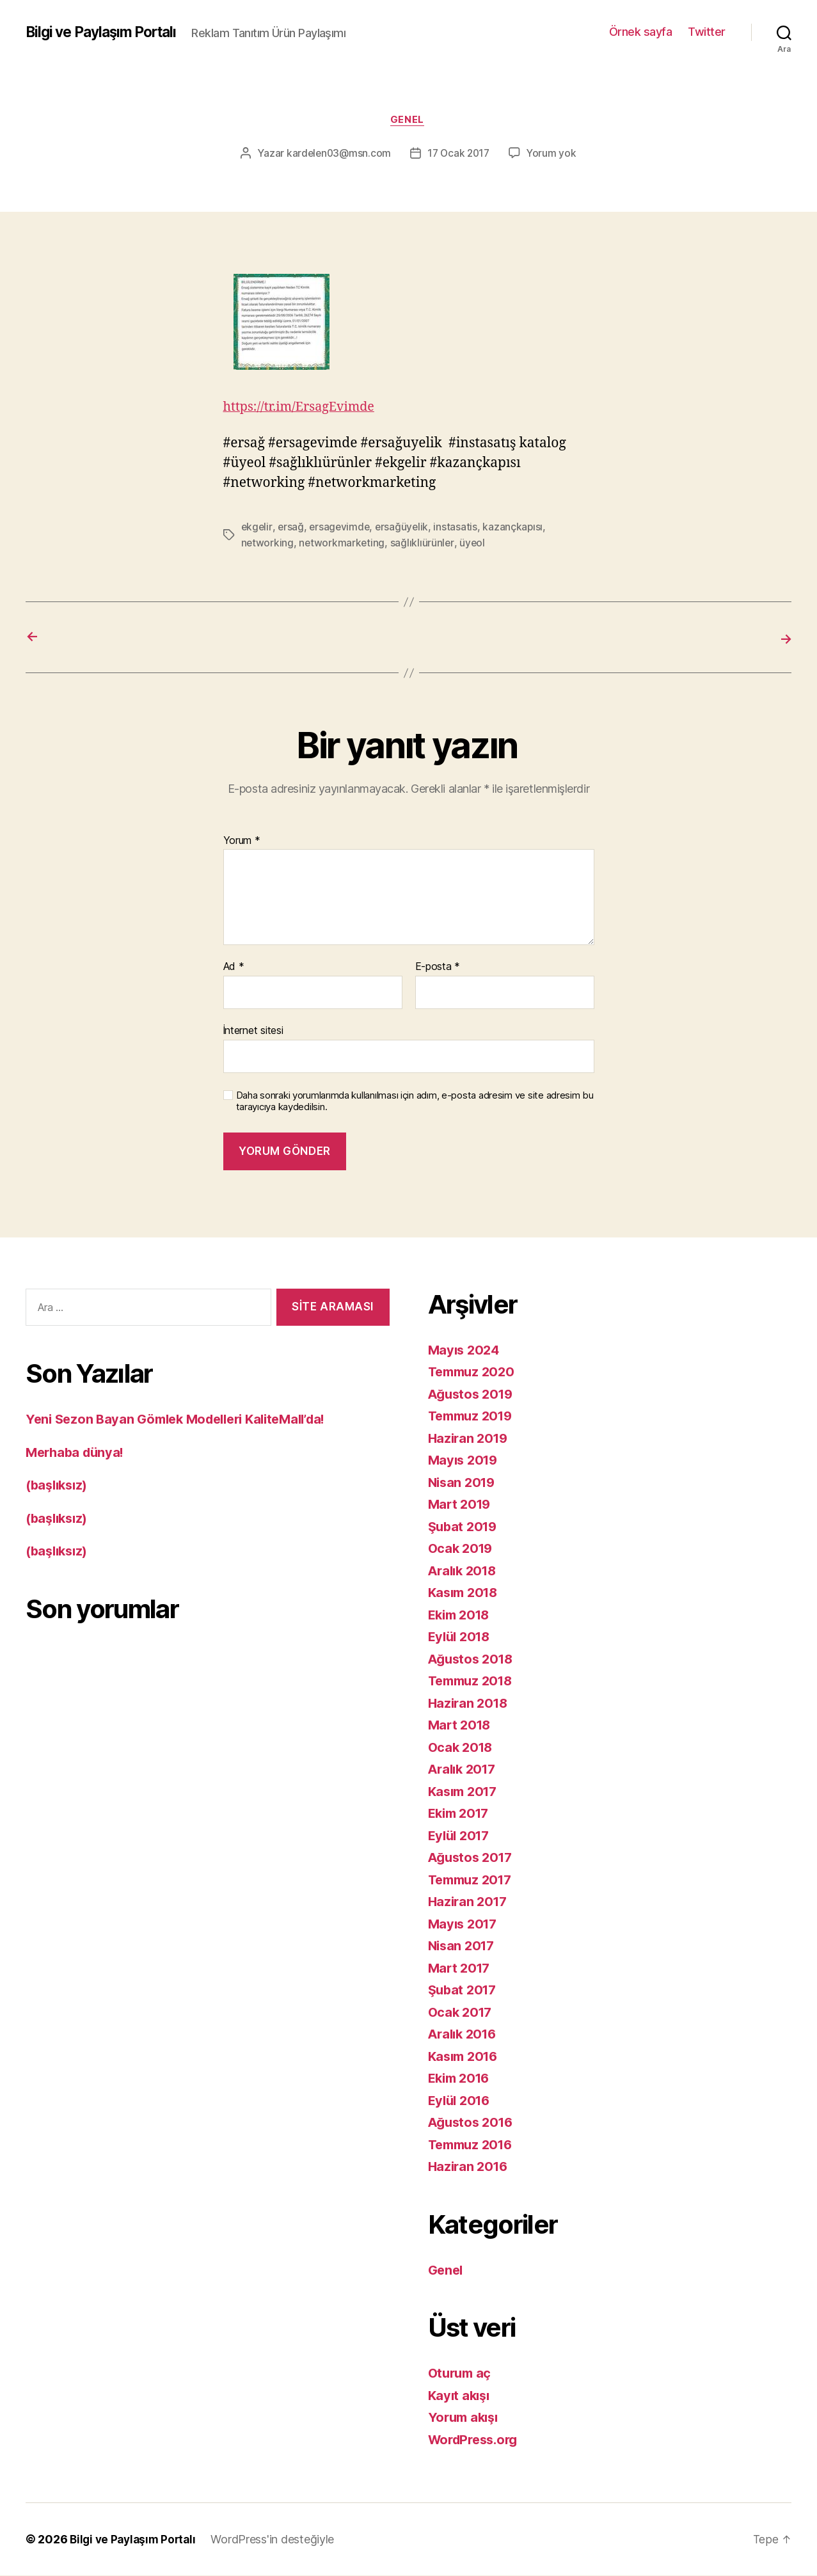 The height and width of the screenshot is (2576, 817). I want to click on Mart 2018, so click(461, 1725).